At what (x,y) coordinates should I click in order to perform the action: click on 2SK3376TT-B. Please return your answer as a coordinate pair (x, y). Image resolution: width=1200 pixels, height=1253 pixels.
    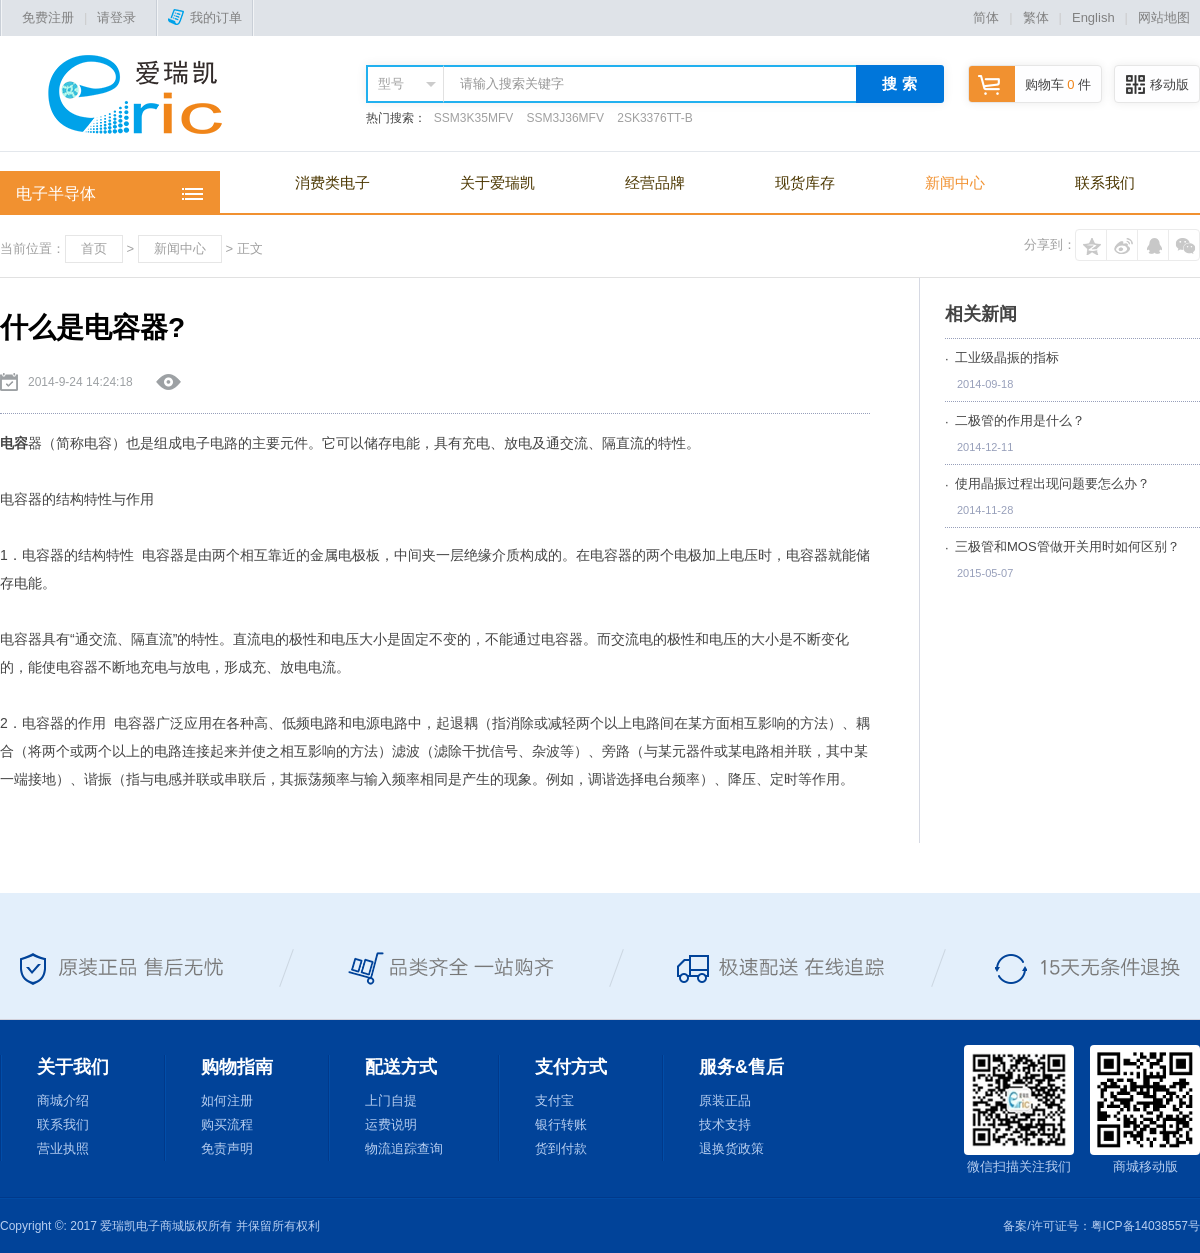
    Looking at the image, I should click on (654, 118).